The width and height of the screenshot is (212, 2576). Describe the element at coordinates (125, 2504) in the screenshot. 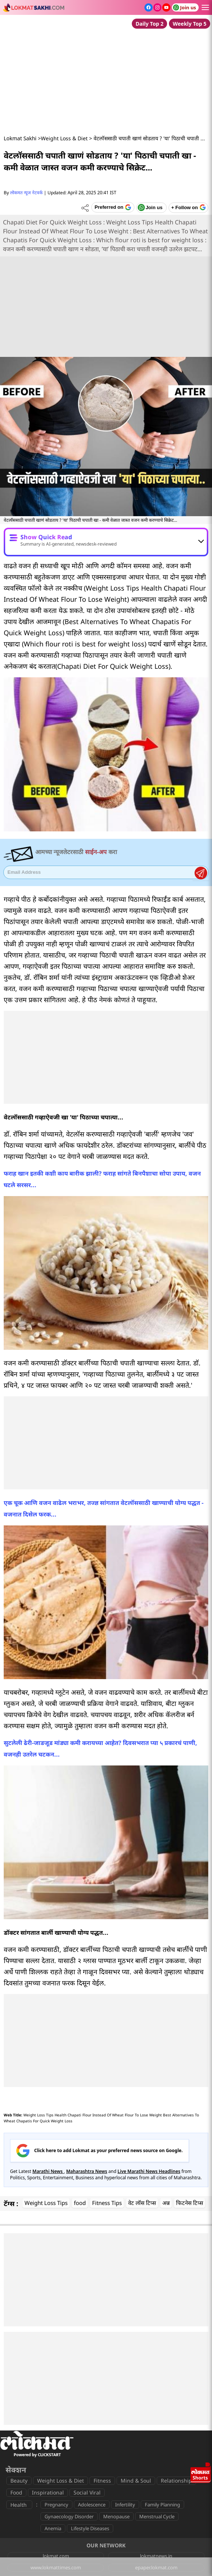

I see `Infertility` at that location.